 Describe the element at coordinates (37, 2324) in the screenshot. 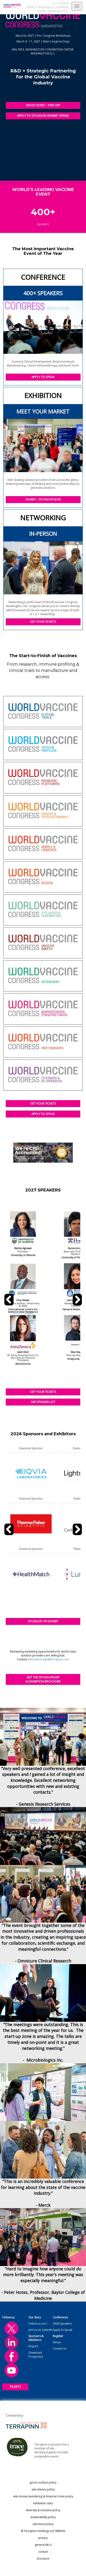

I see `Follow us on X` at that location.